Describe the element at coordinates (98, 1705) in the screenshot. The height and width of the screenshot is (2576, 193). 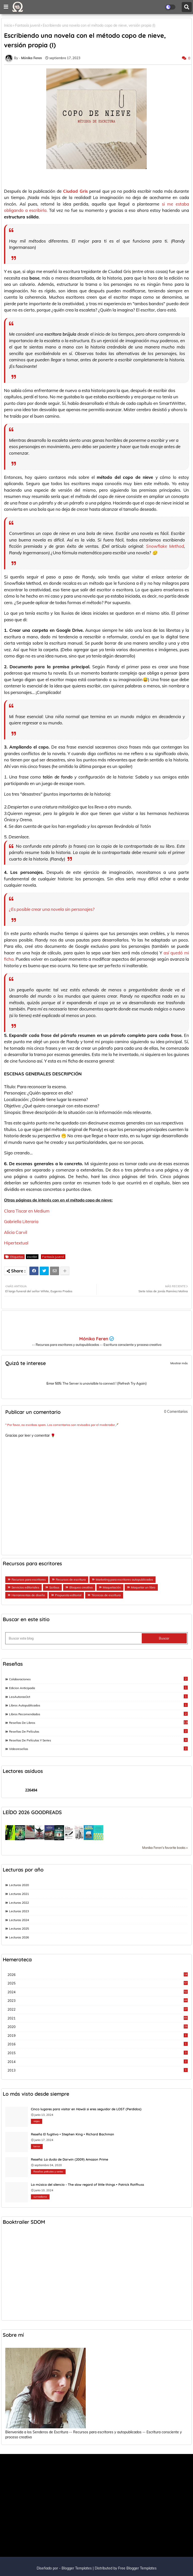
I see `Libros autopublicados` at that location.